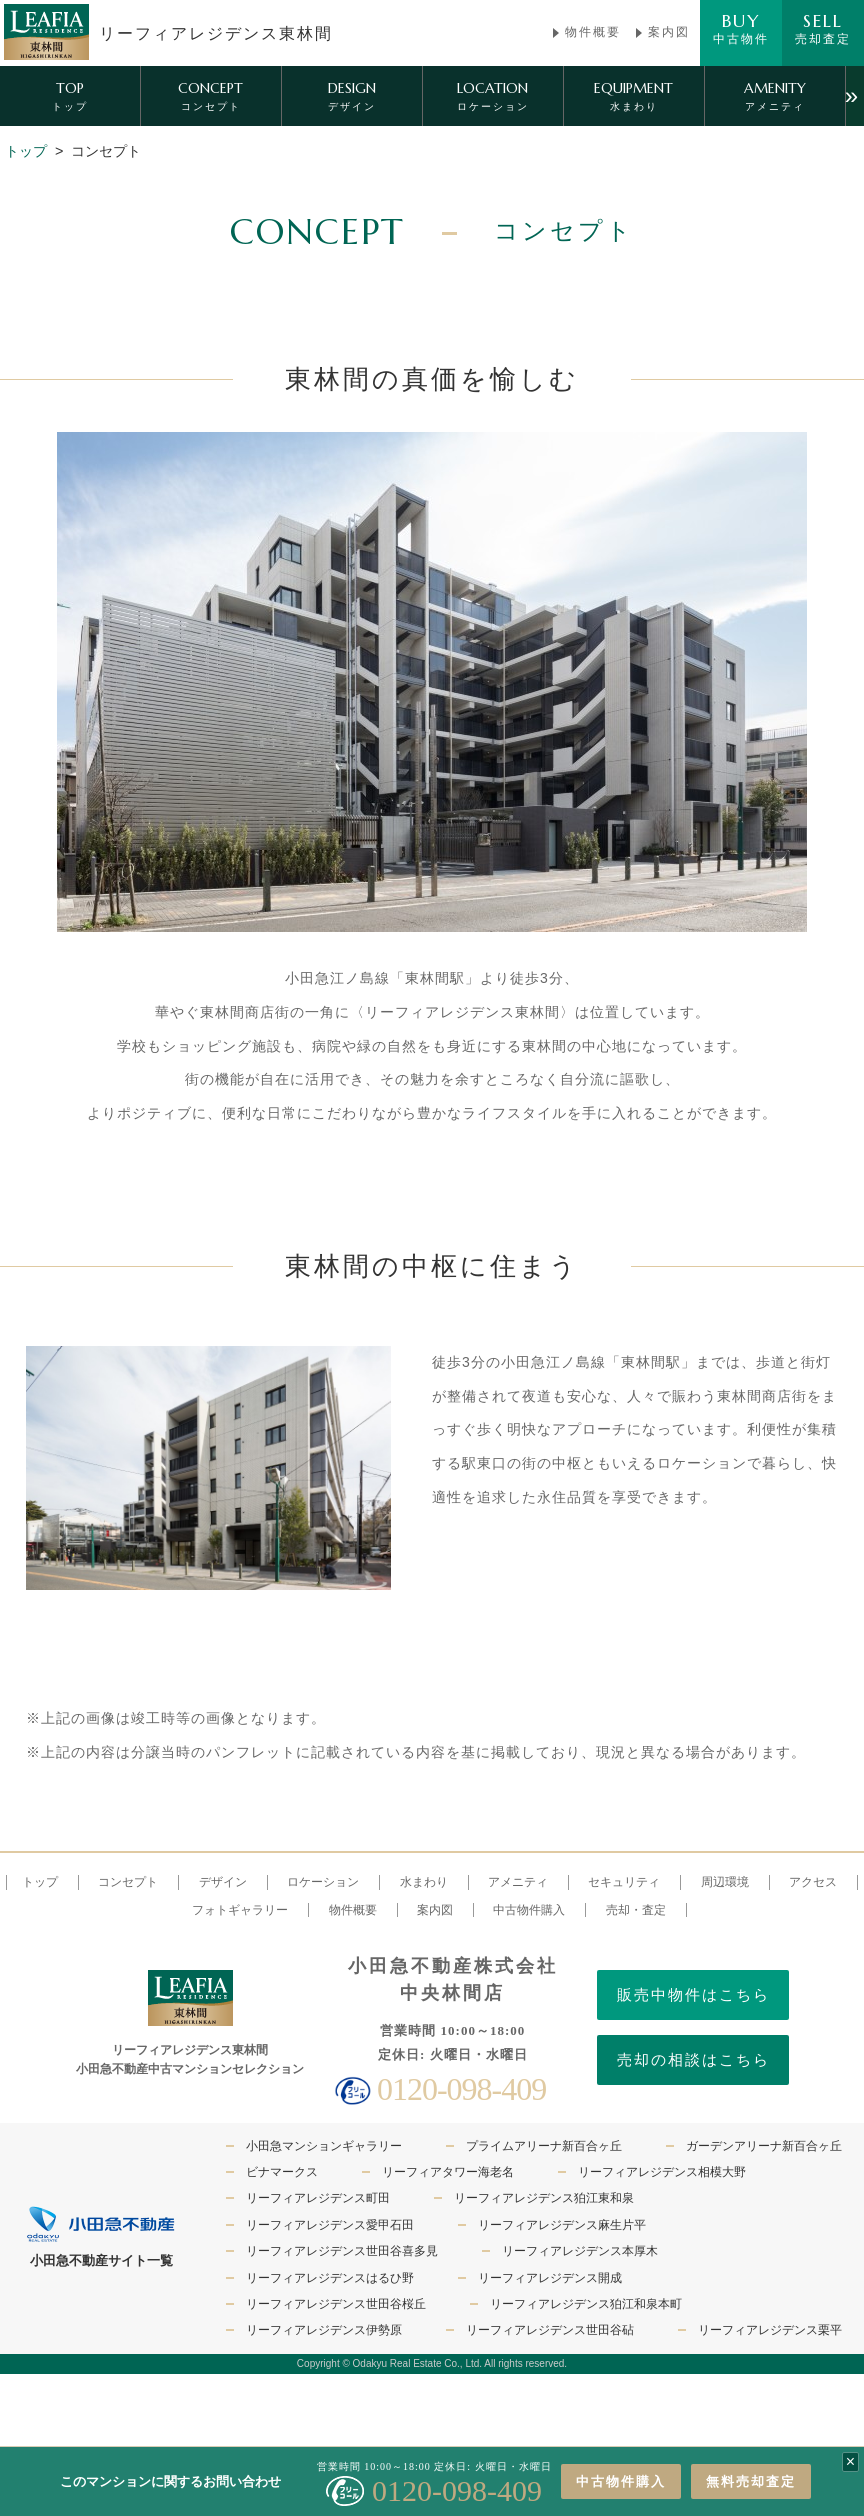  I want to click on リーフィアレジデンス栗平, so click(770, 2330).